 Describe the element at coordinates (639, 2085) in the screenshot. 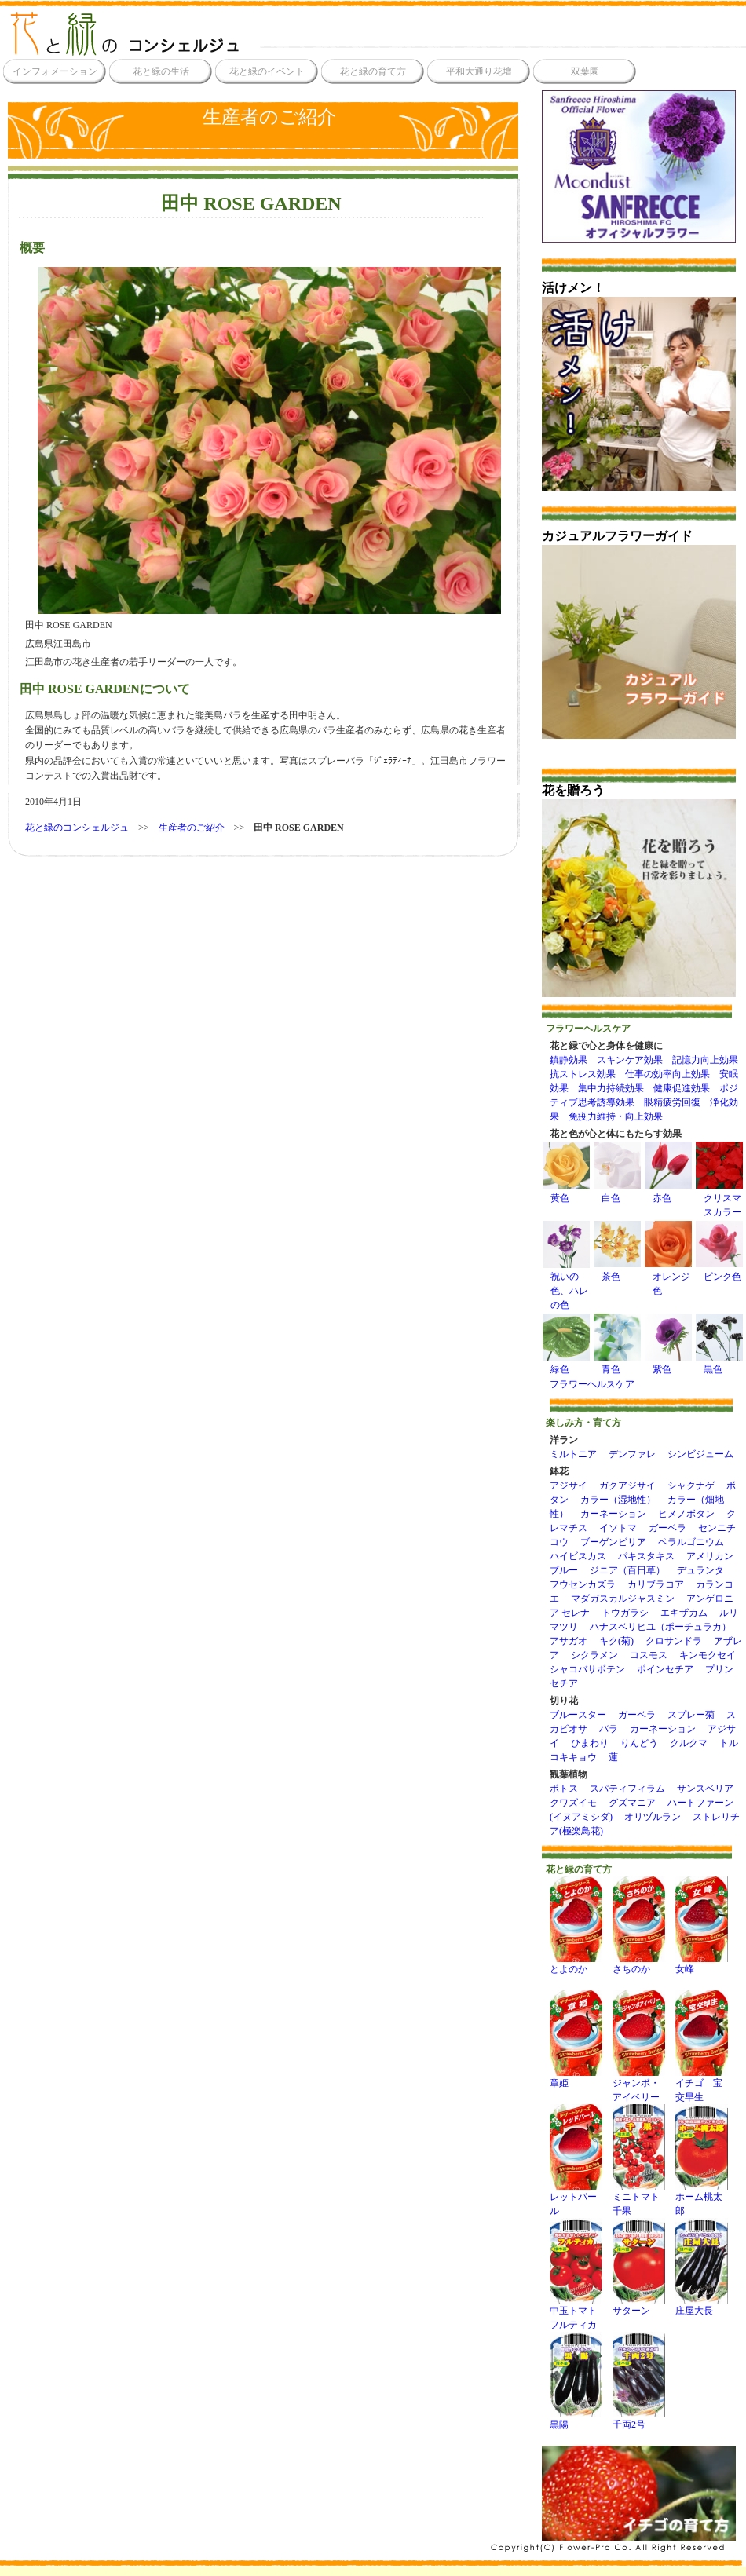

I see `ジャンボ・アイベリー` at that location.